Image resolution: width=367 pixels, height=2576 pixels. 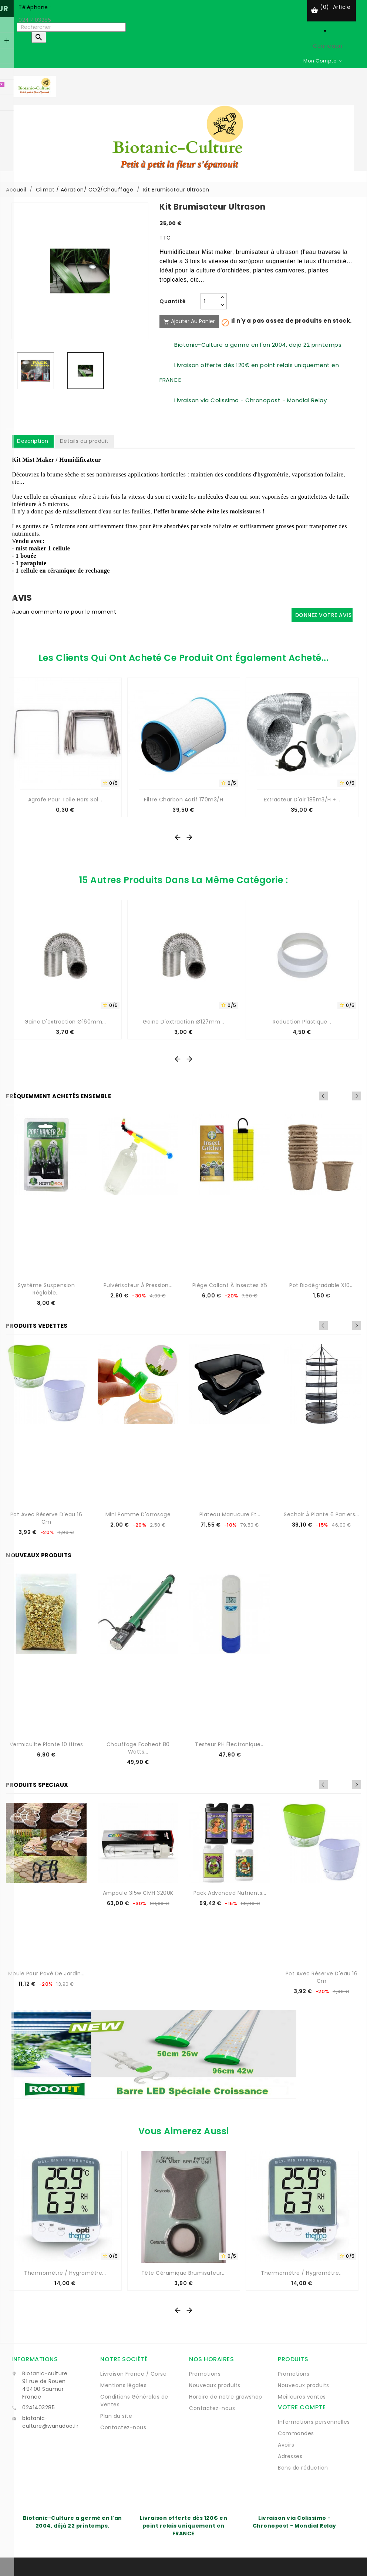 What do you see at coordinates (302, 1021) in the screenshot?
I see `Reduction plastique...` at bounding box center [302, 1021].